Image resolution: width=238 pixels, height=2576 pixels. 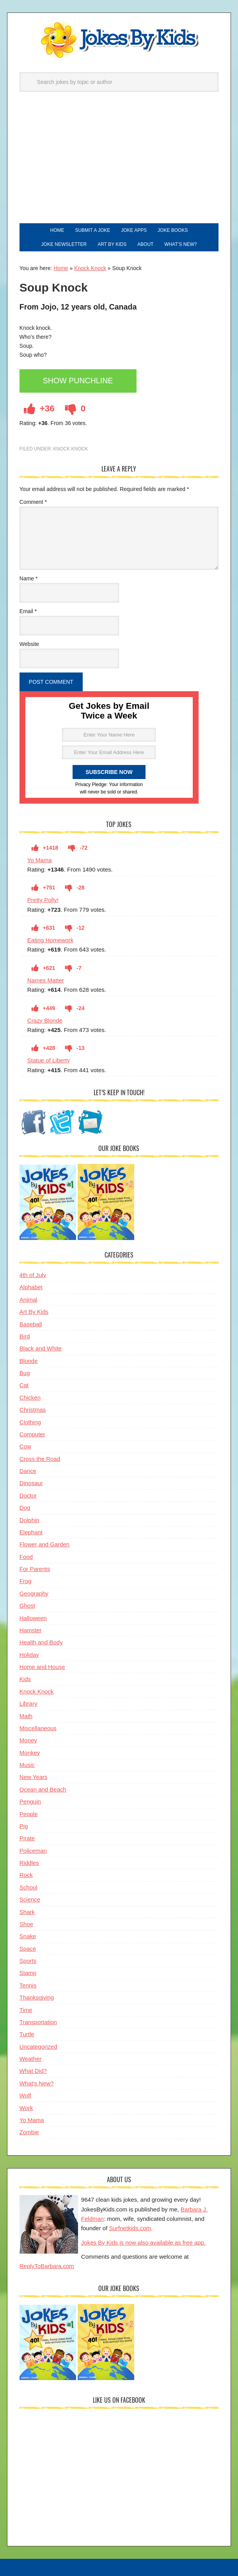 I want to click on Black and White, so click(x=41, y=1348).